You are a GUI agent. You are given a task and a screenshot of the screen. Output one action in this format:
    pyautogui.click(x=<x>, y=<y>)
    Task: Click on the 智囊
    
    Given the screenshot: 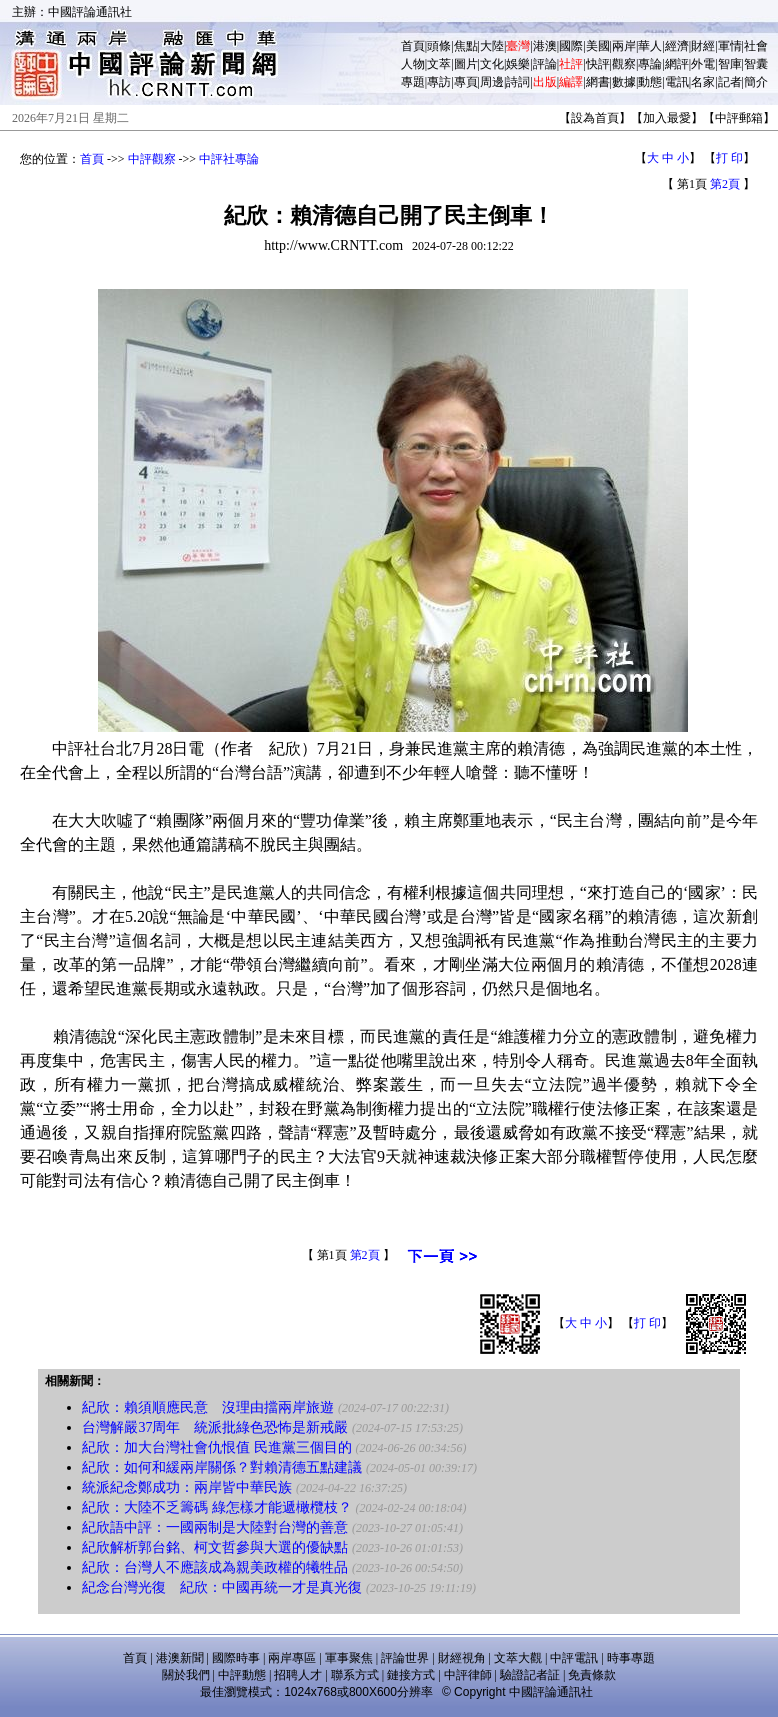 What is the action you would take?
    pyautogui.click(x=756, y=64)
    